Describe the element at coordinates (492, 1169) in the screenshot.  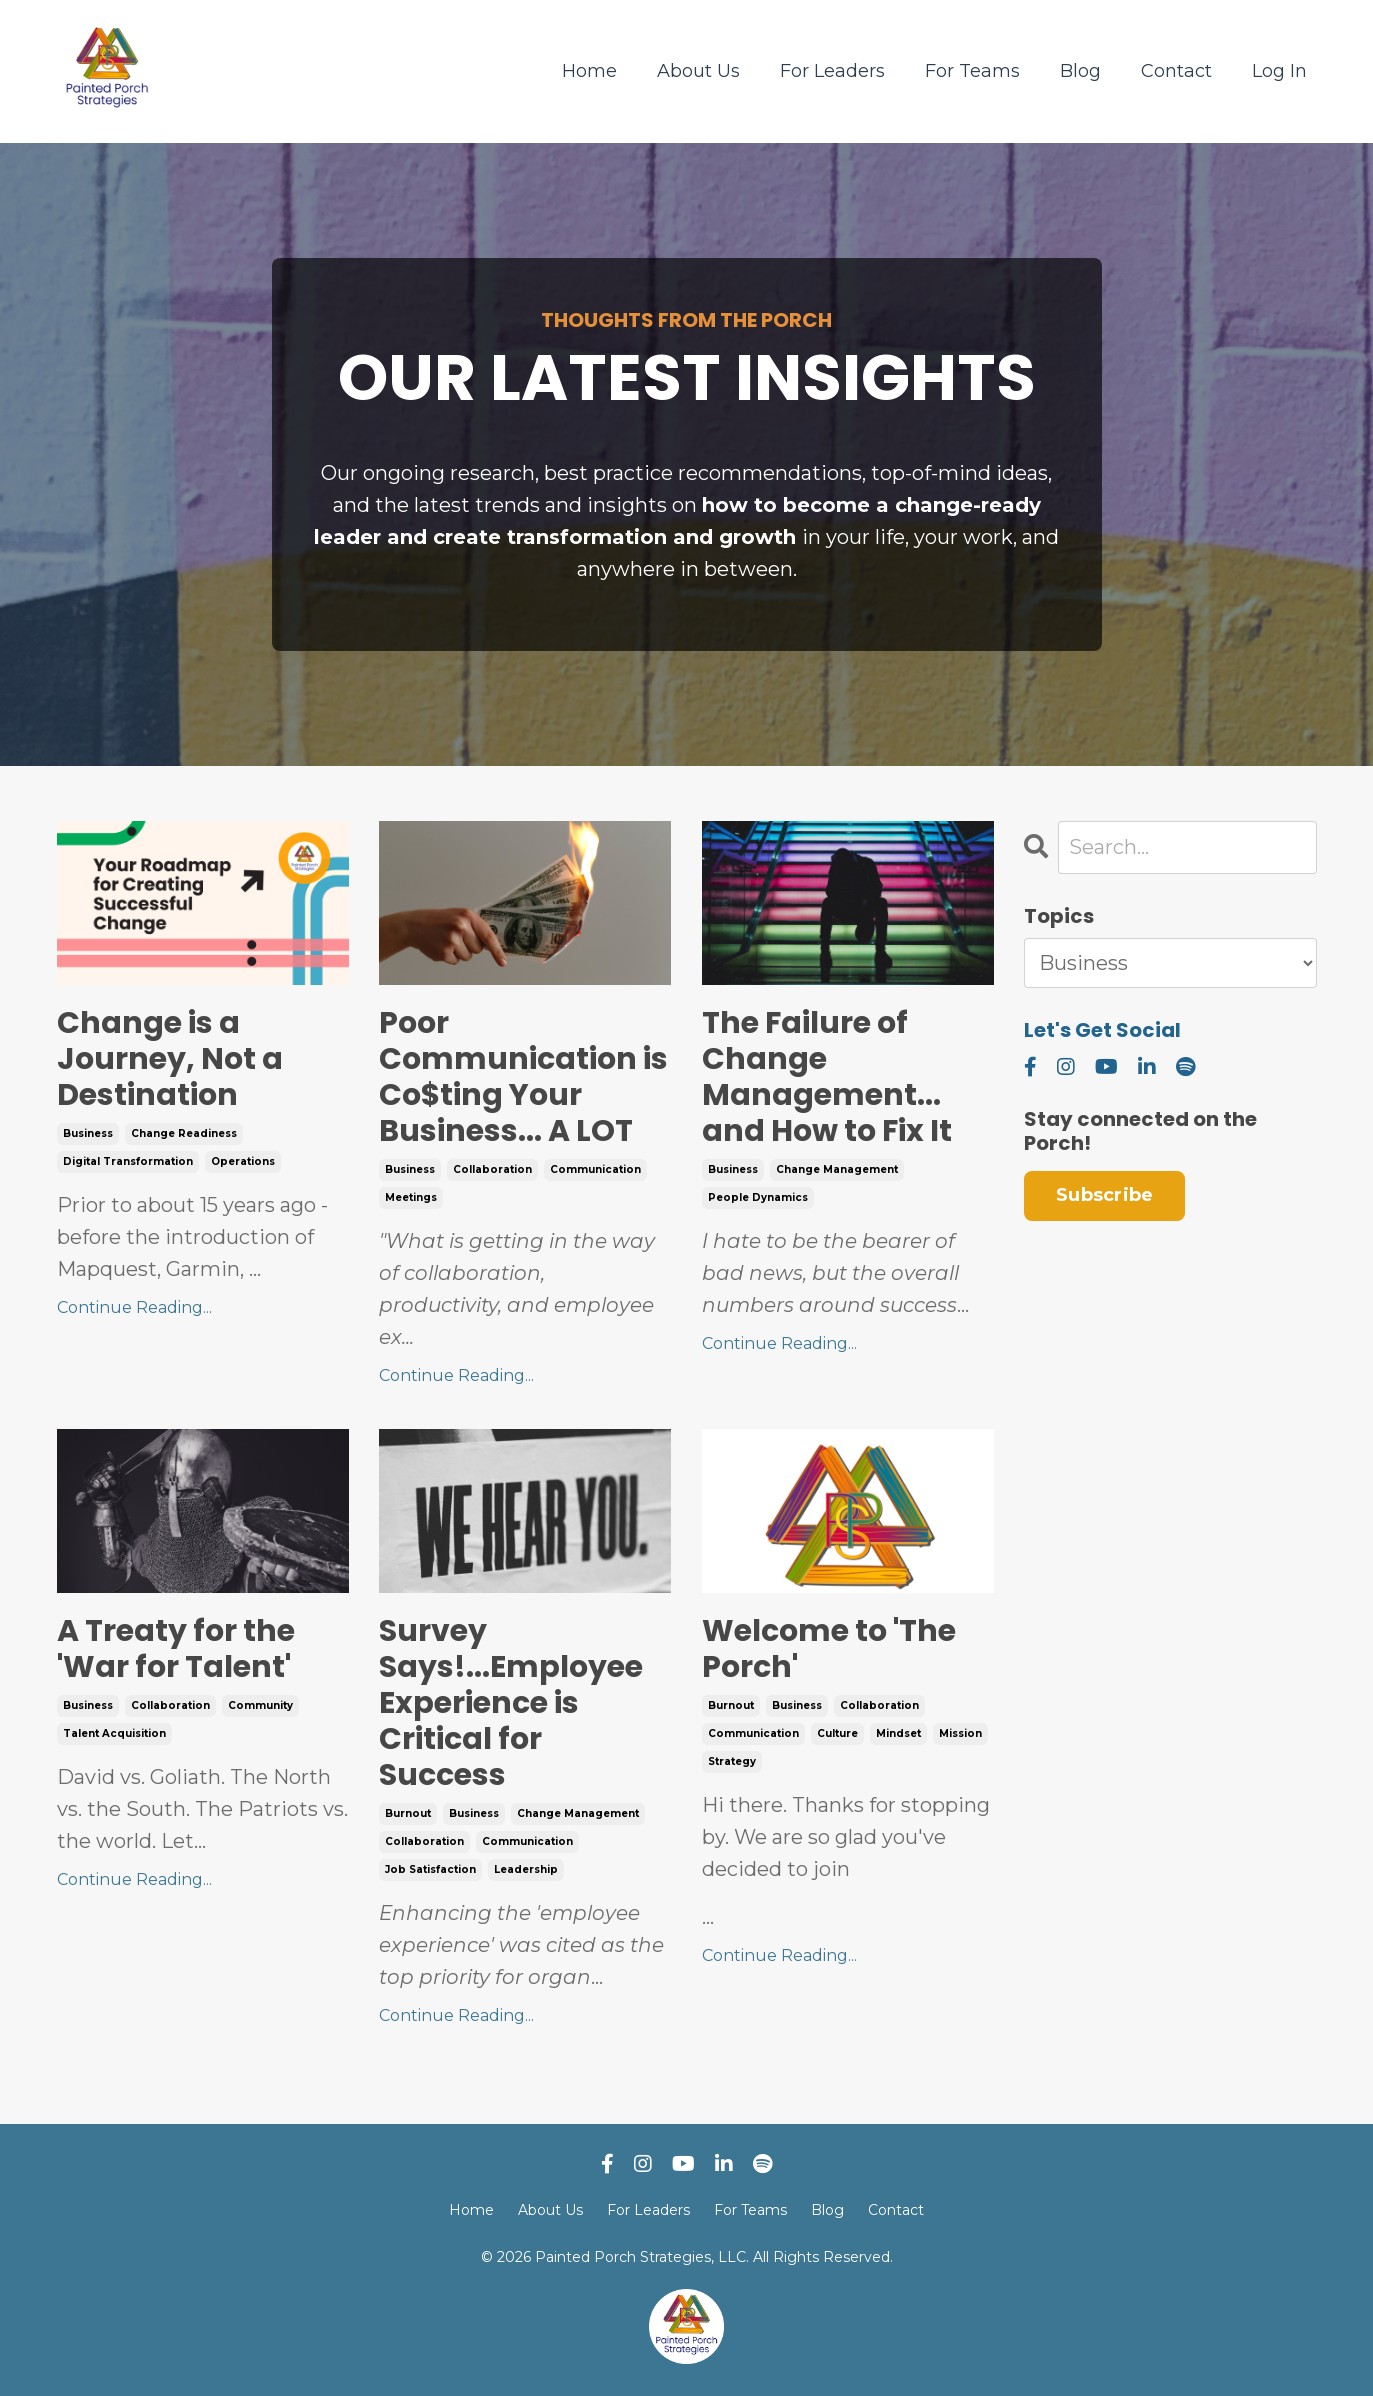
I see `collaboration` at that location.